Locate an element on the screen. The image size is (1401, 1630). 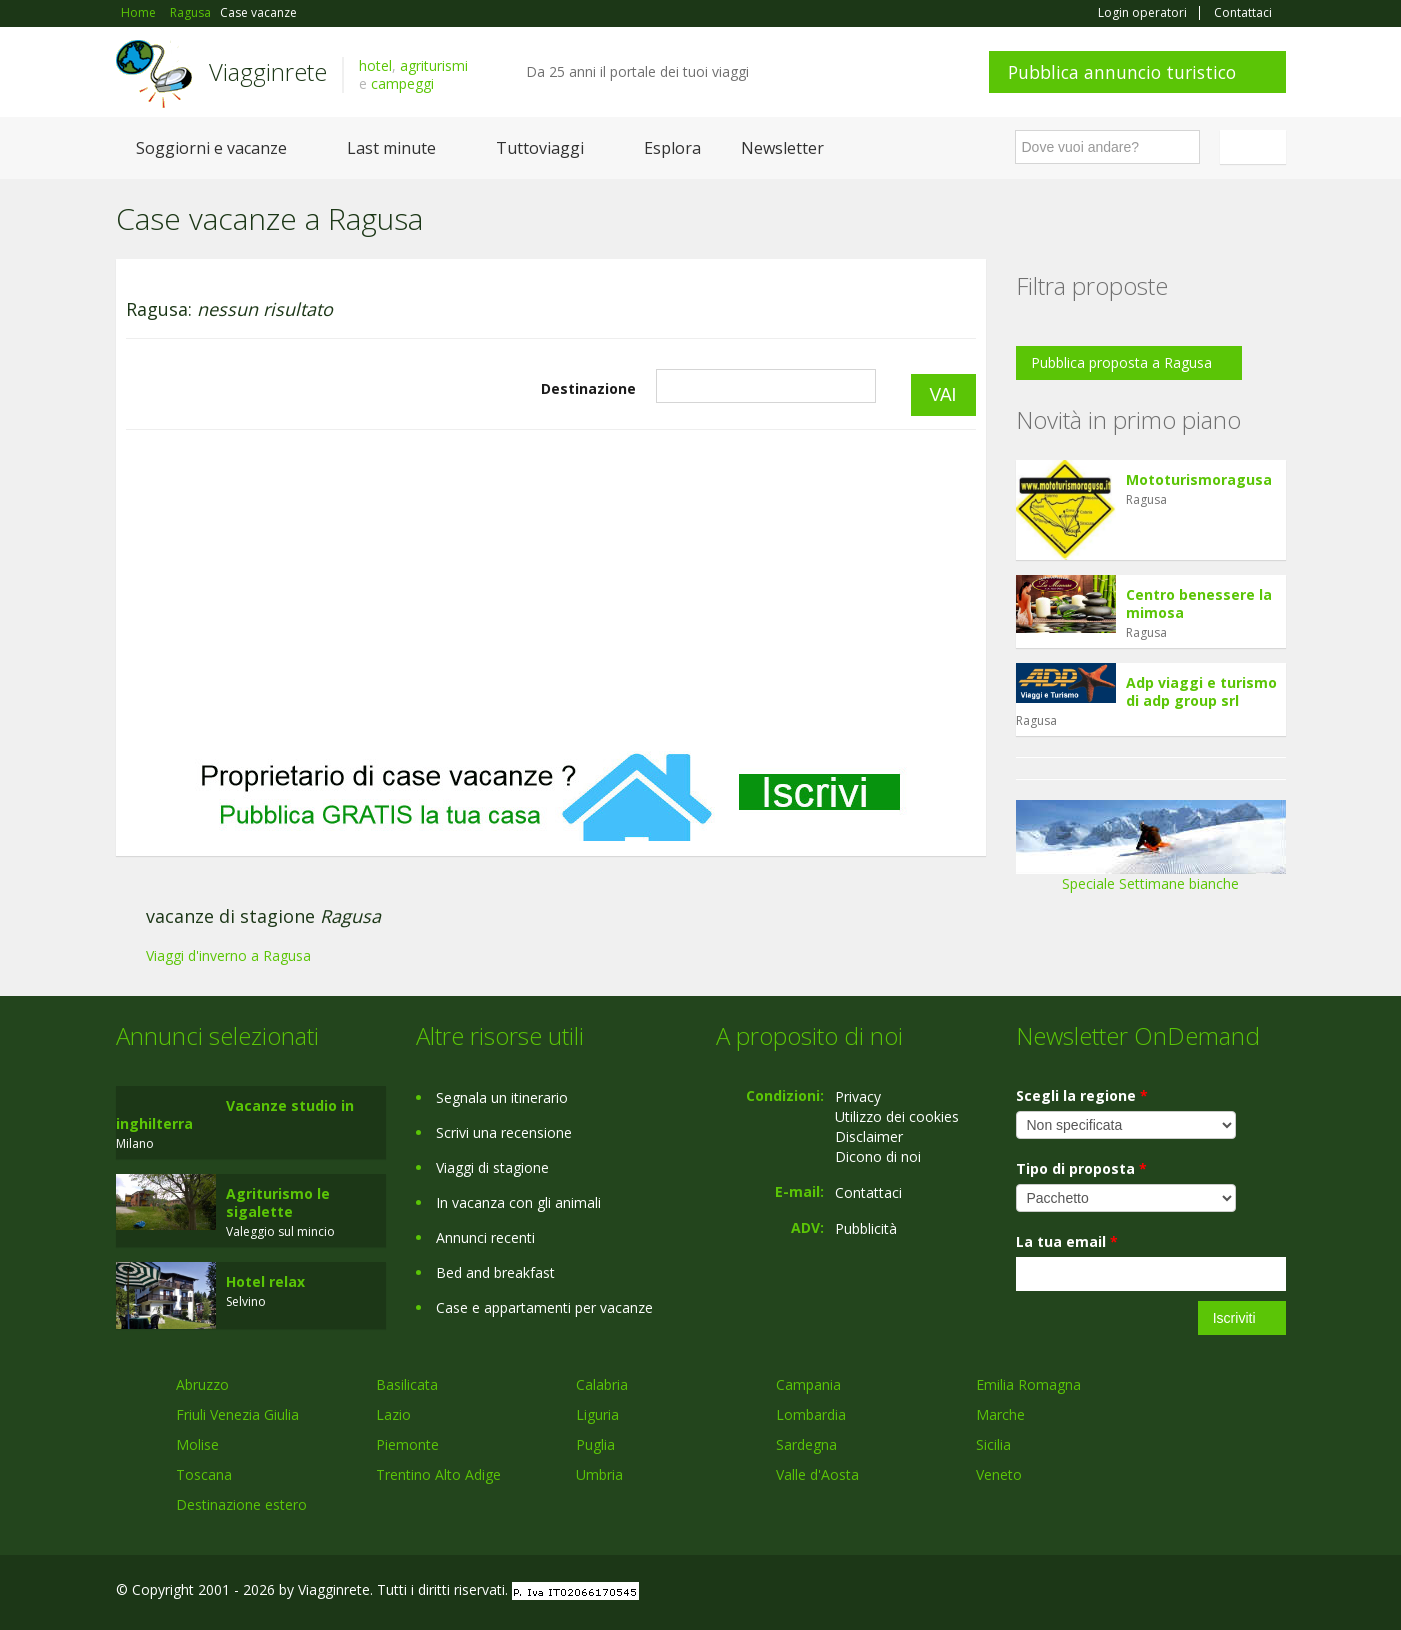
Puglia is located at coordinates (595, 1444).